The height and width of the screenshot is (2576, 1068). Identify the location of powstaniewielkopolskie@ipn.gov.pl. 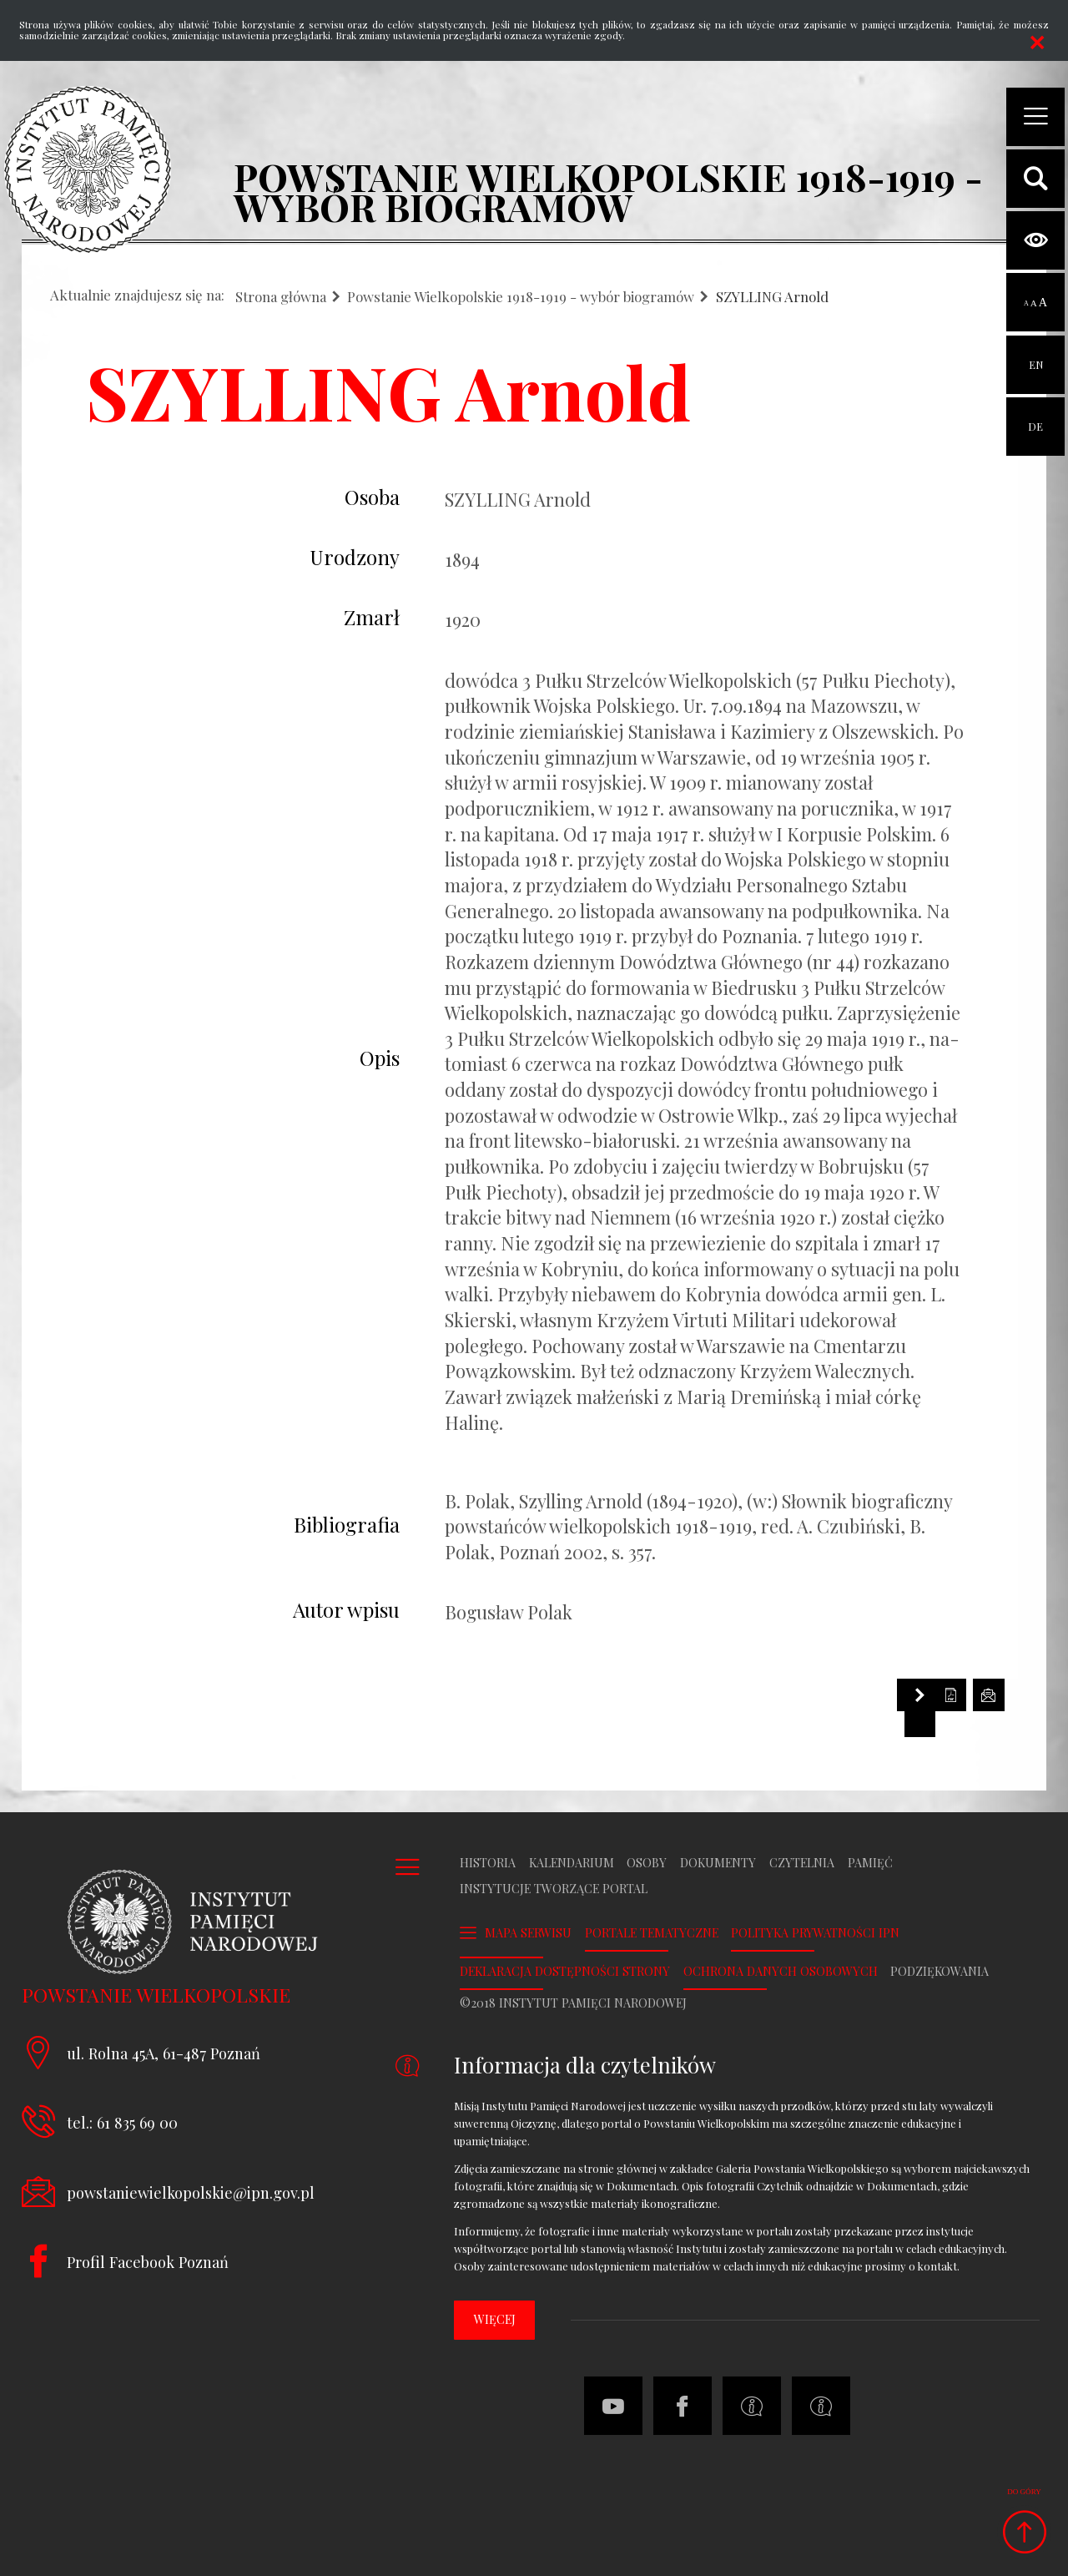
(191, 2192).